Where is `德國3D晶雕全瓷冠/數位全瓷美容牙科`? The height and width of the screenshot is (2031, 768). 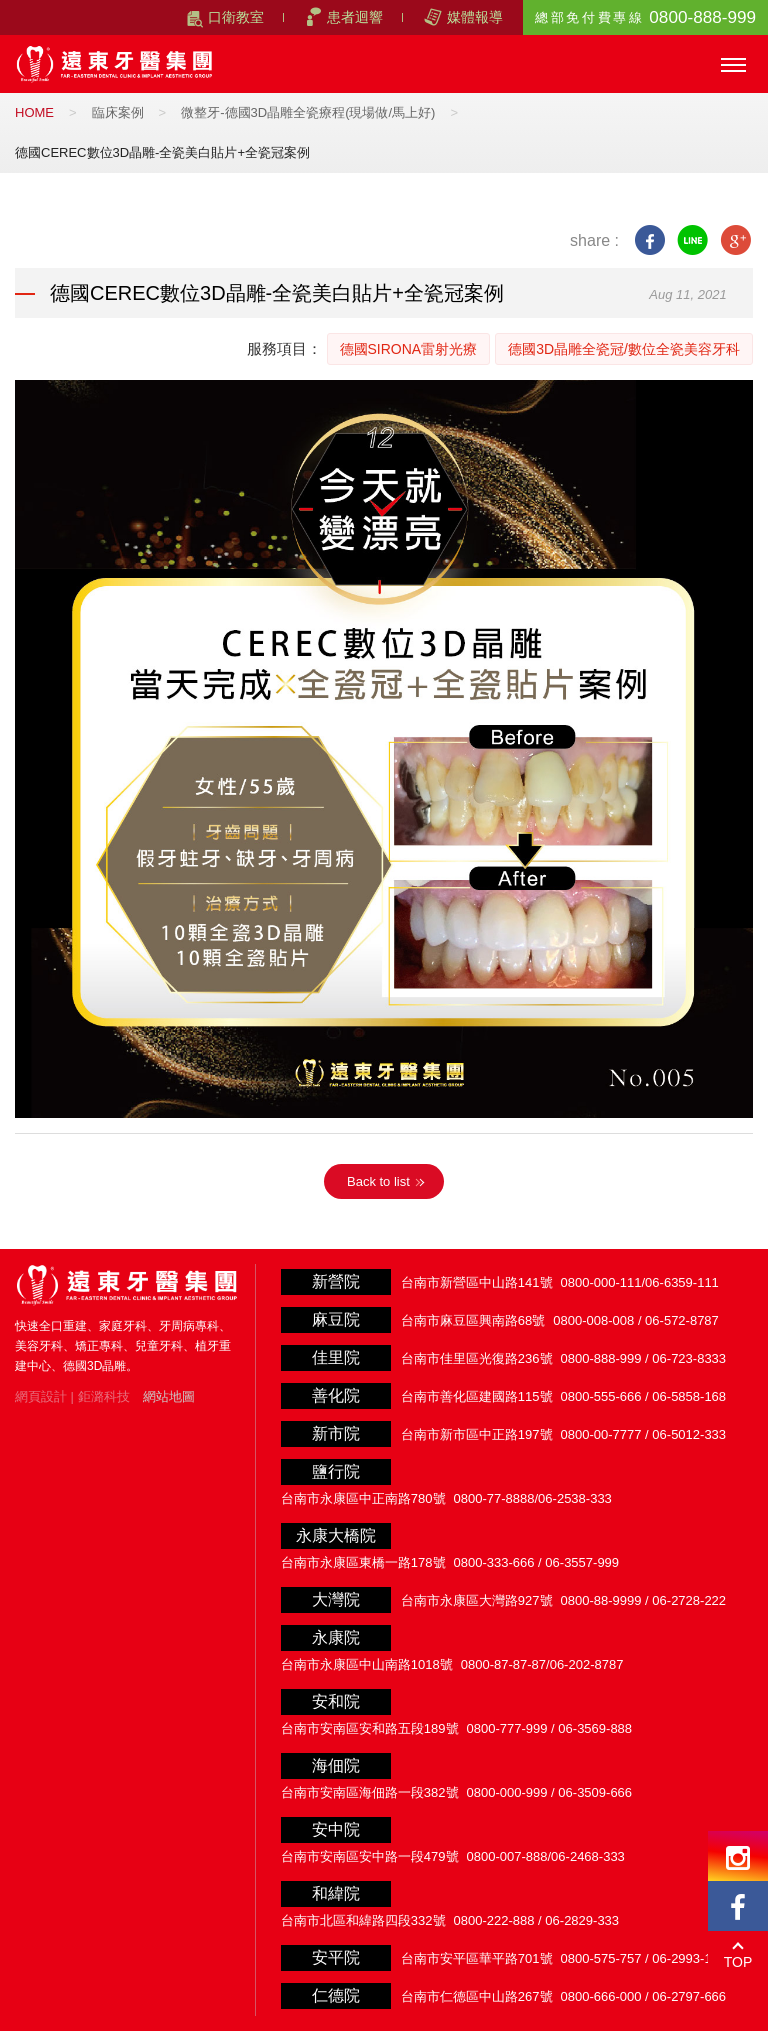 德國3D晶雕全瓷冠/數位全瓷美容牙科 is located at coordinates (624, 349).